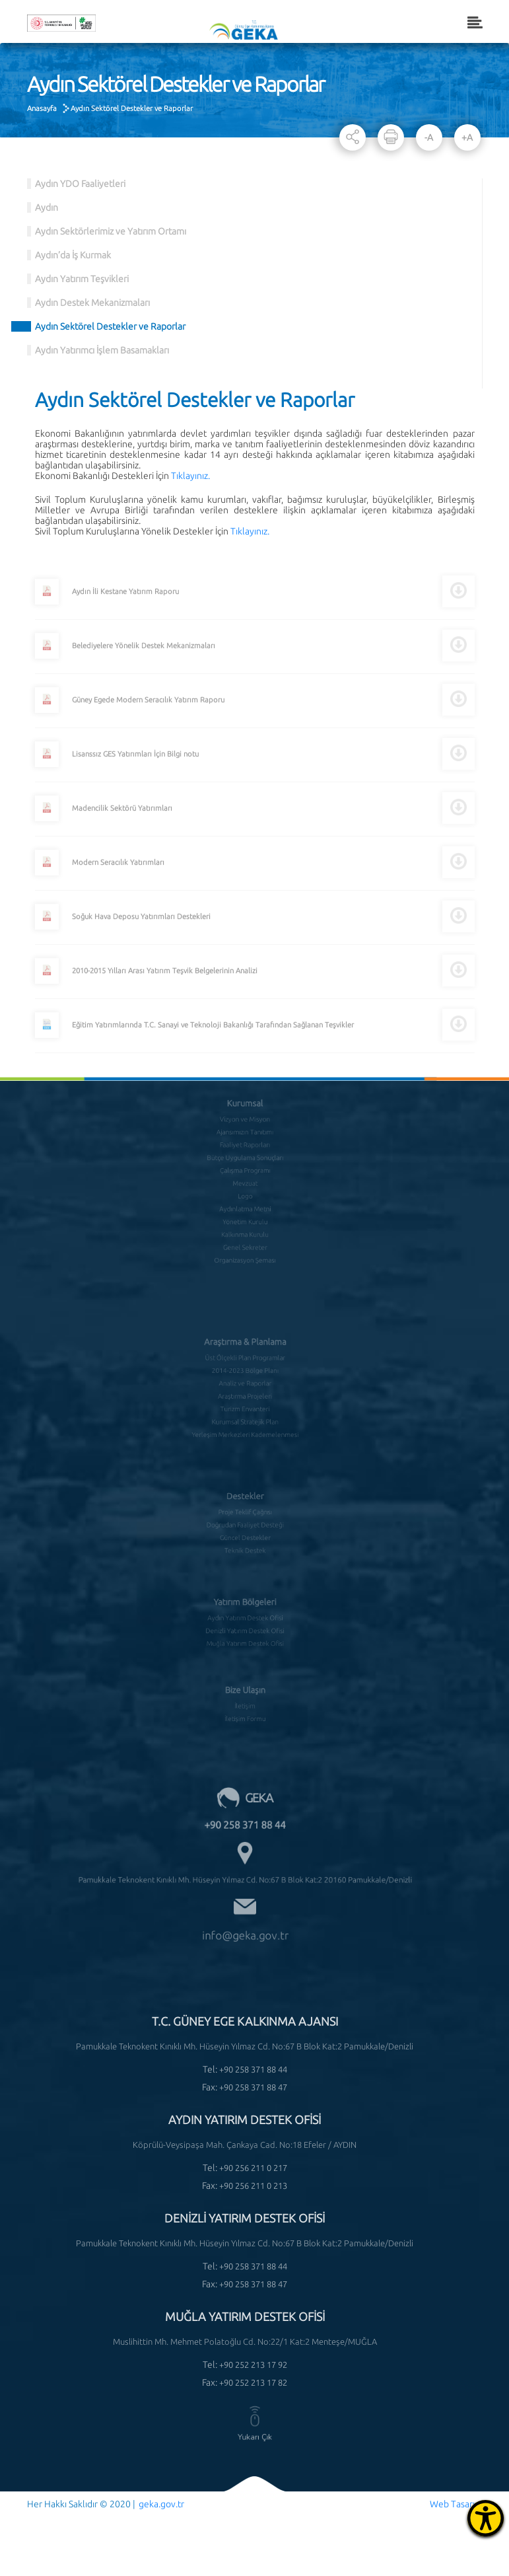  What do you see at coordinates (245, 1388) in the screenshot?
I see `Turizm Envanteri` at bounding box center [245, 1388].